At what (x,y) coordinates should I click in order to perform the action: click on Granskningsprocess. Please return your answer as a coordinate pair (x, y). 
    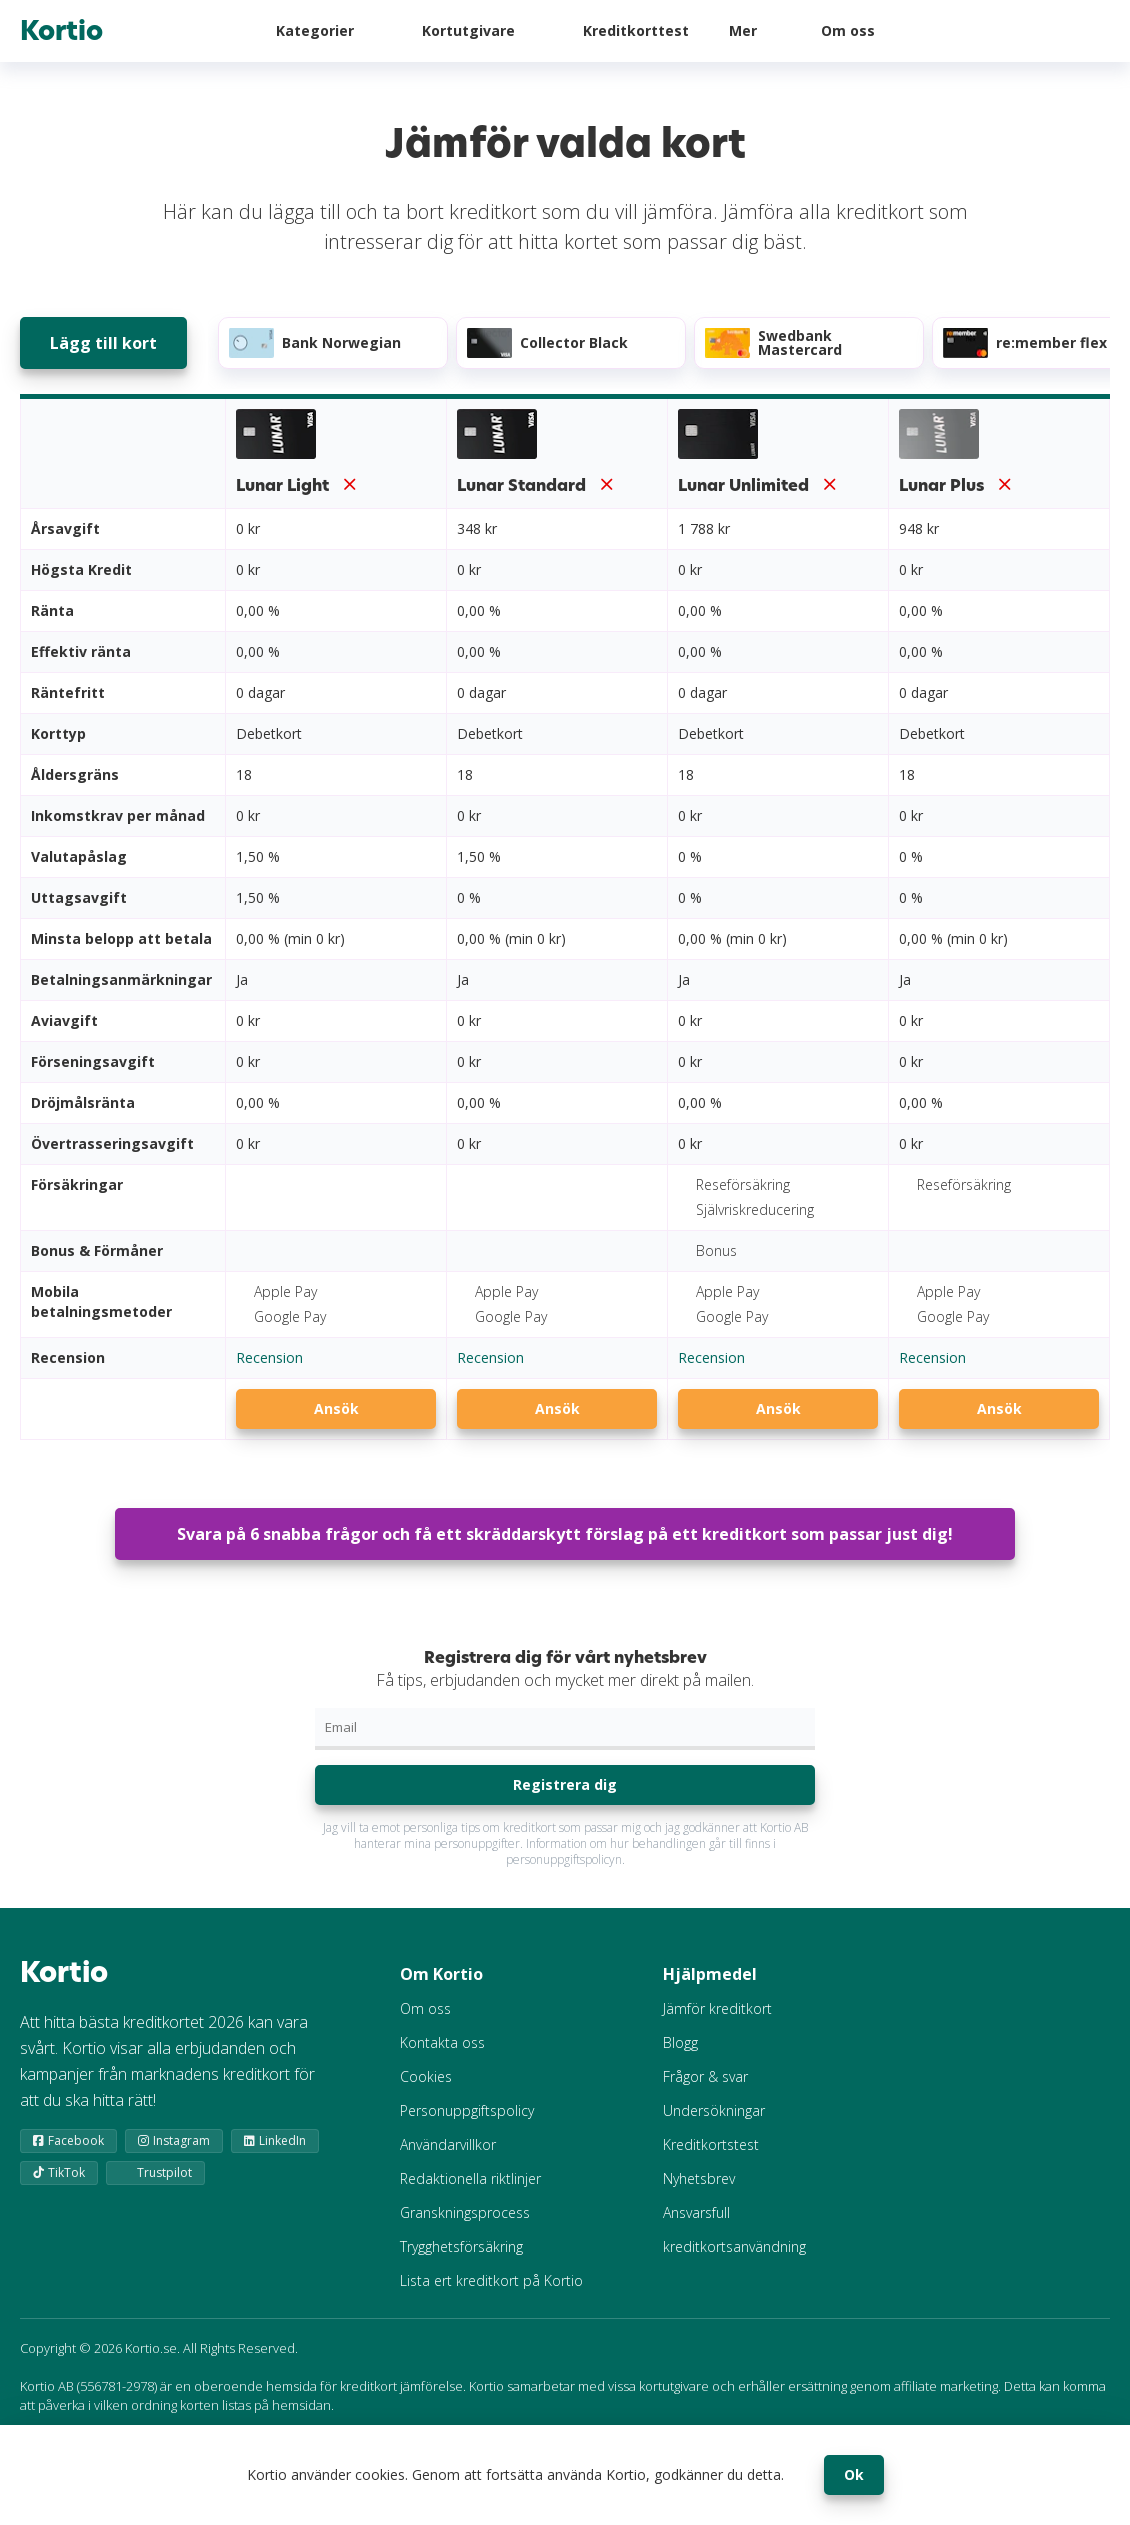
    Looking at the image, I should click on (465, 2212).